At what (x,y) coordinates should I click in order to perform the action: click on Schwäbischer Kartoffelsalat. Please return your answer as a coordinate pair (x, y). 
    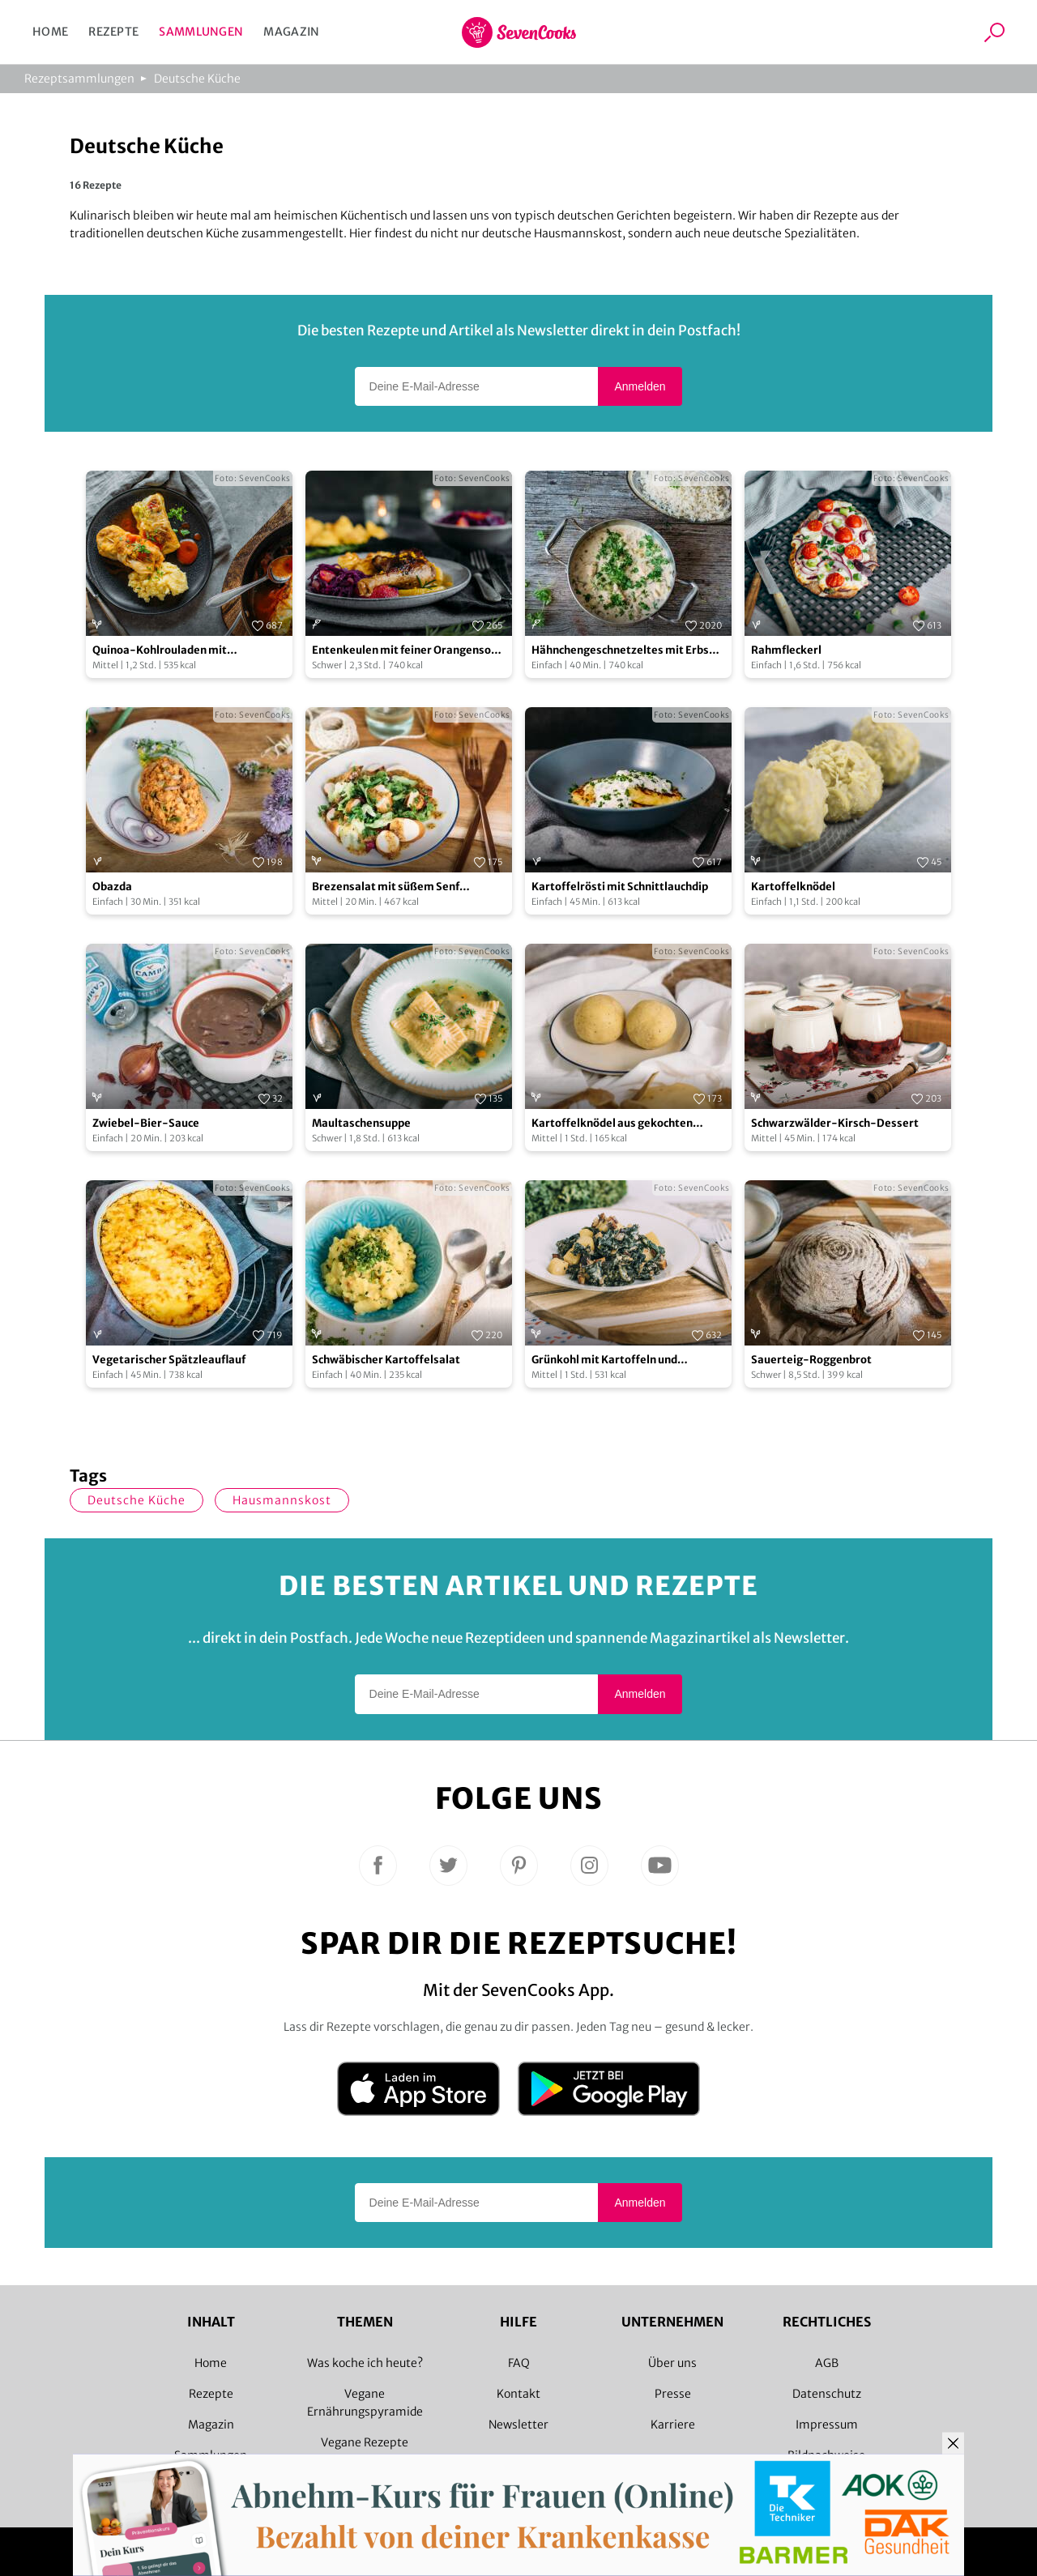
    Looking at the image, I should click on (386, 1360).